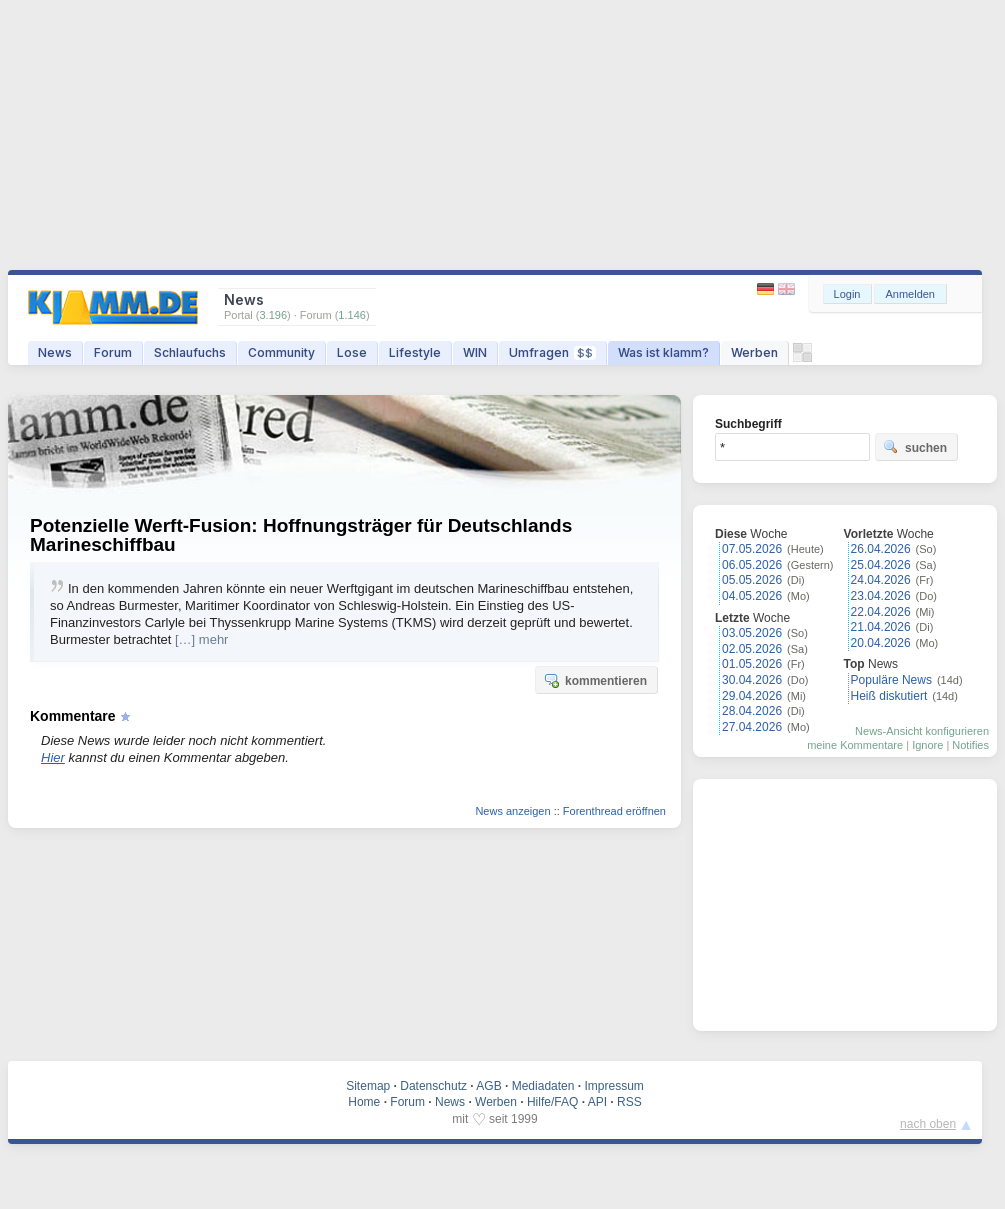  I want to click on 22.04.2026, so click(881, 612).